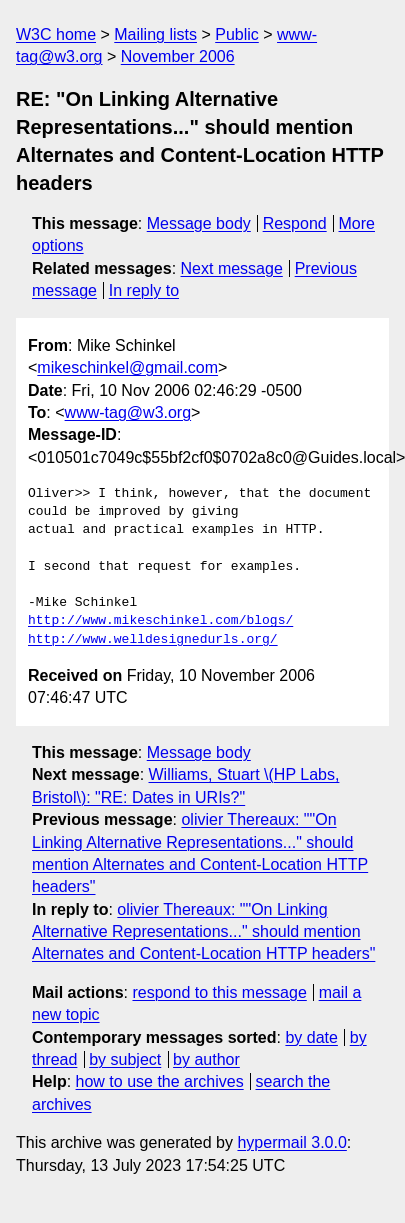 This screenshot has height=1223, width=405. Describe the element at coordinates (128, 412) in the screenshot. I see `www-tag@w3.org` at that location.